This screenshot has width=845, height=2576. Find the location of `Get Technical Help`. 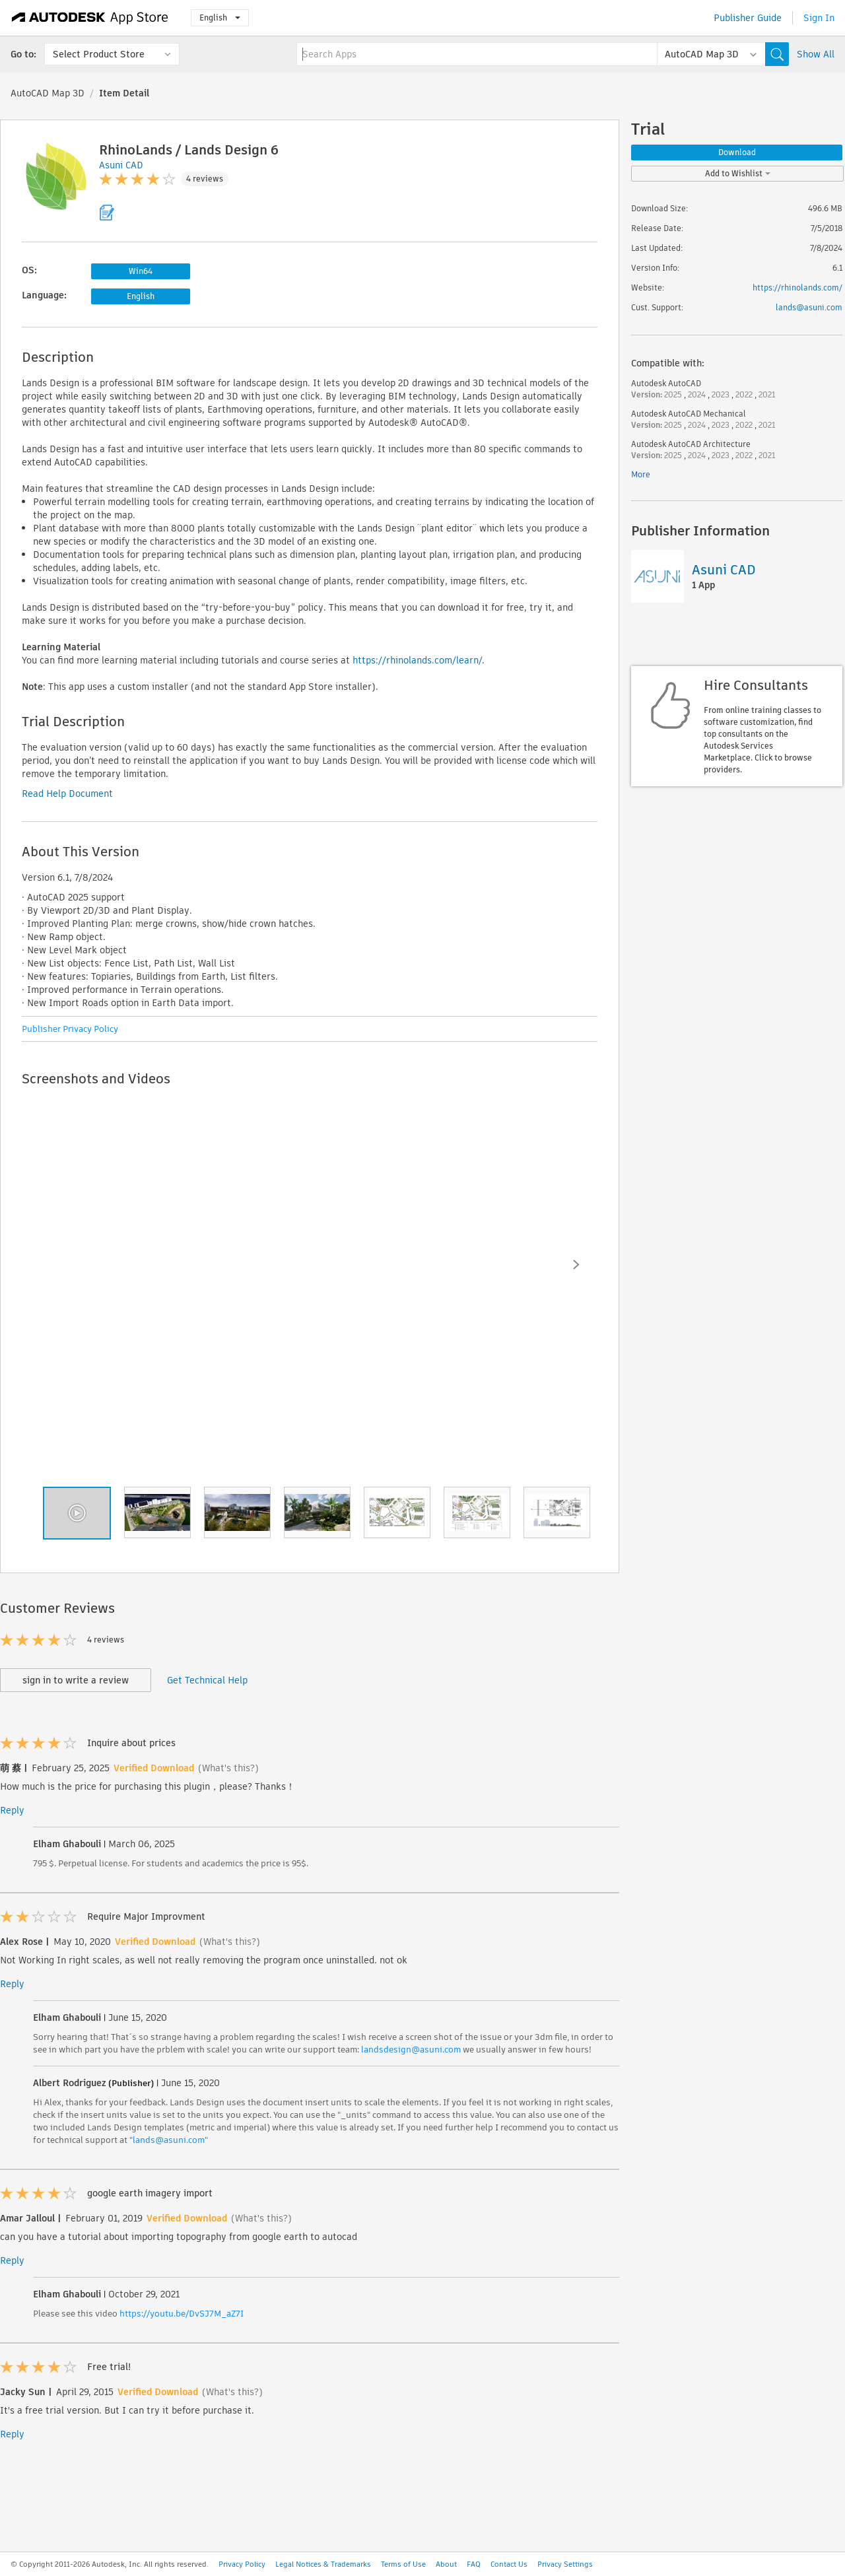

Get Technical Help is located at coordinates (207, 1680).